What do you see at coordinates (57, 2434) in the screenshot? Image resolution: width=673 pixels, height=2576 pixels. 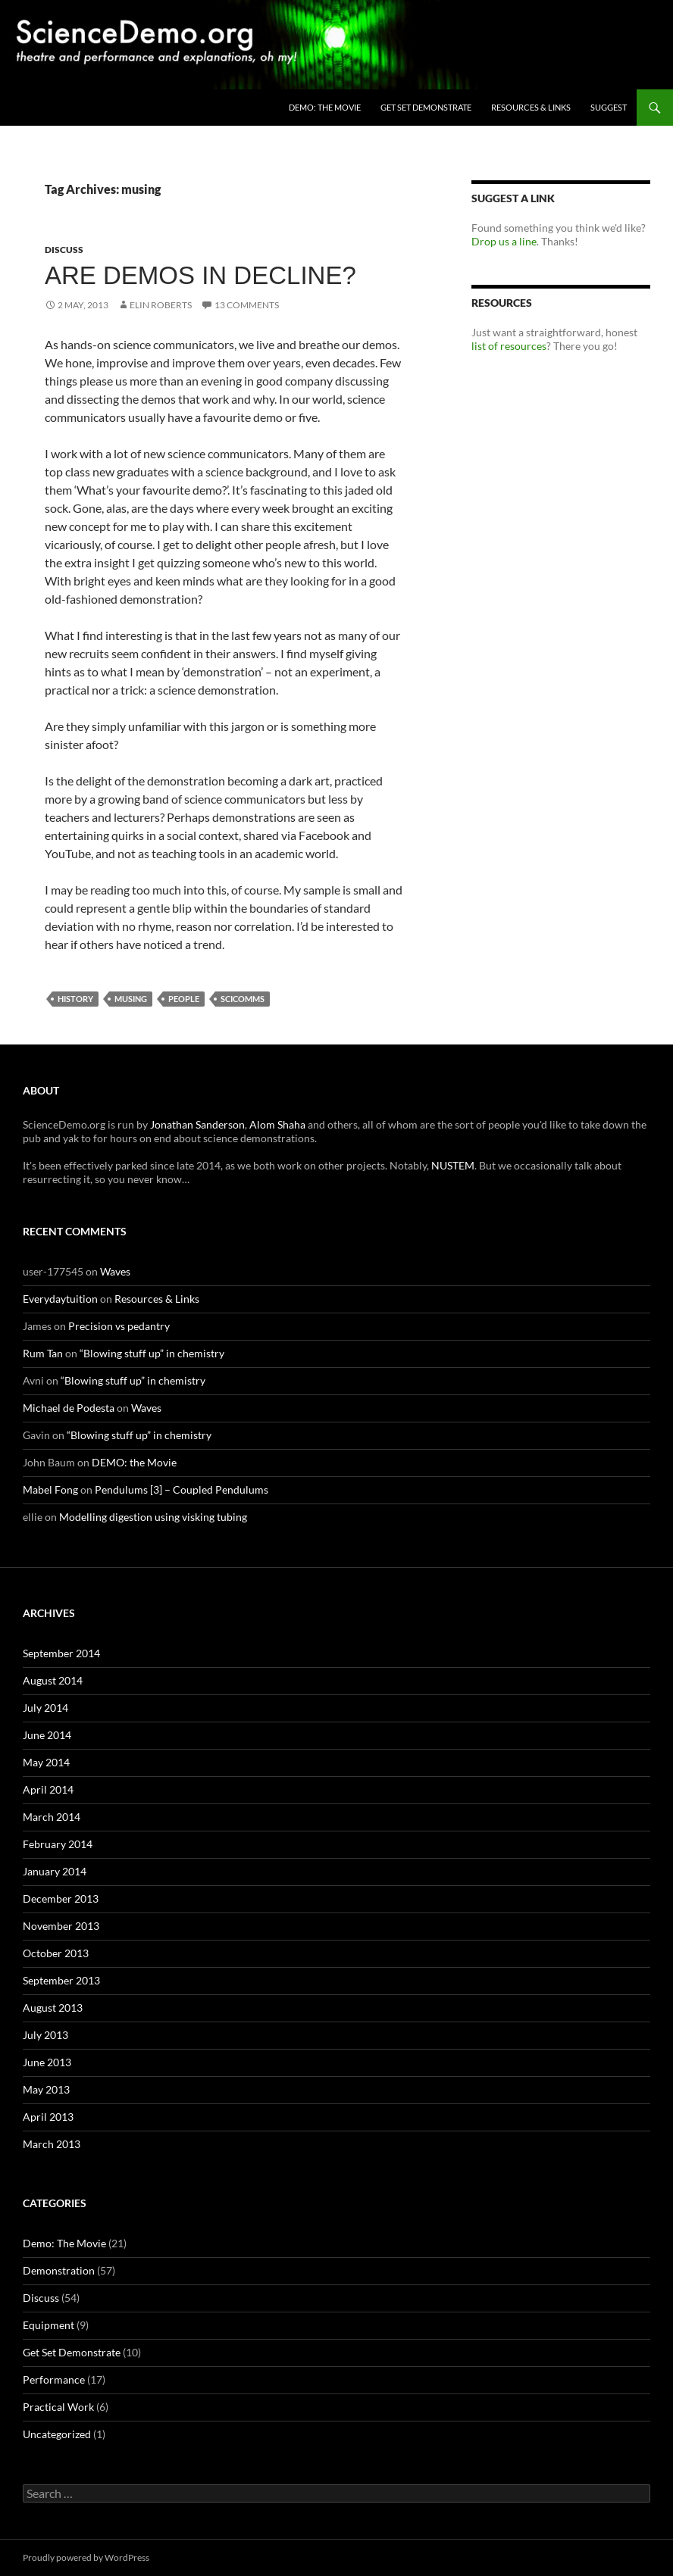 I see `Uncategorized` at bounding box center [57, 2434].